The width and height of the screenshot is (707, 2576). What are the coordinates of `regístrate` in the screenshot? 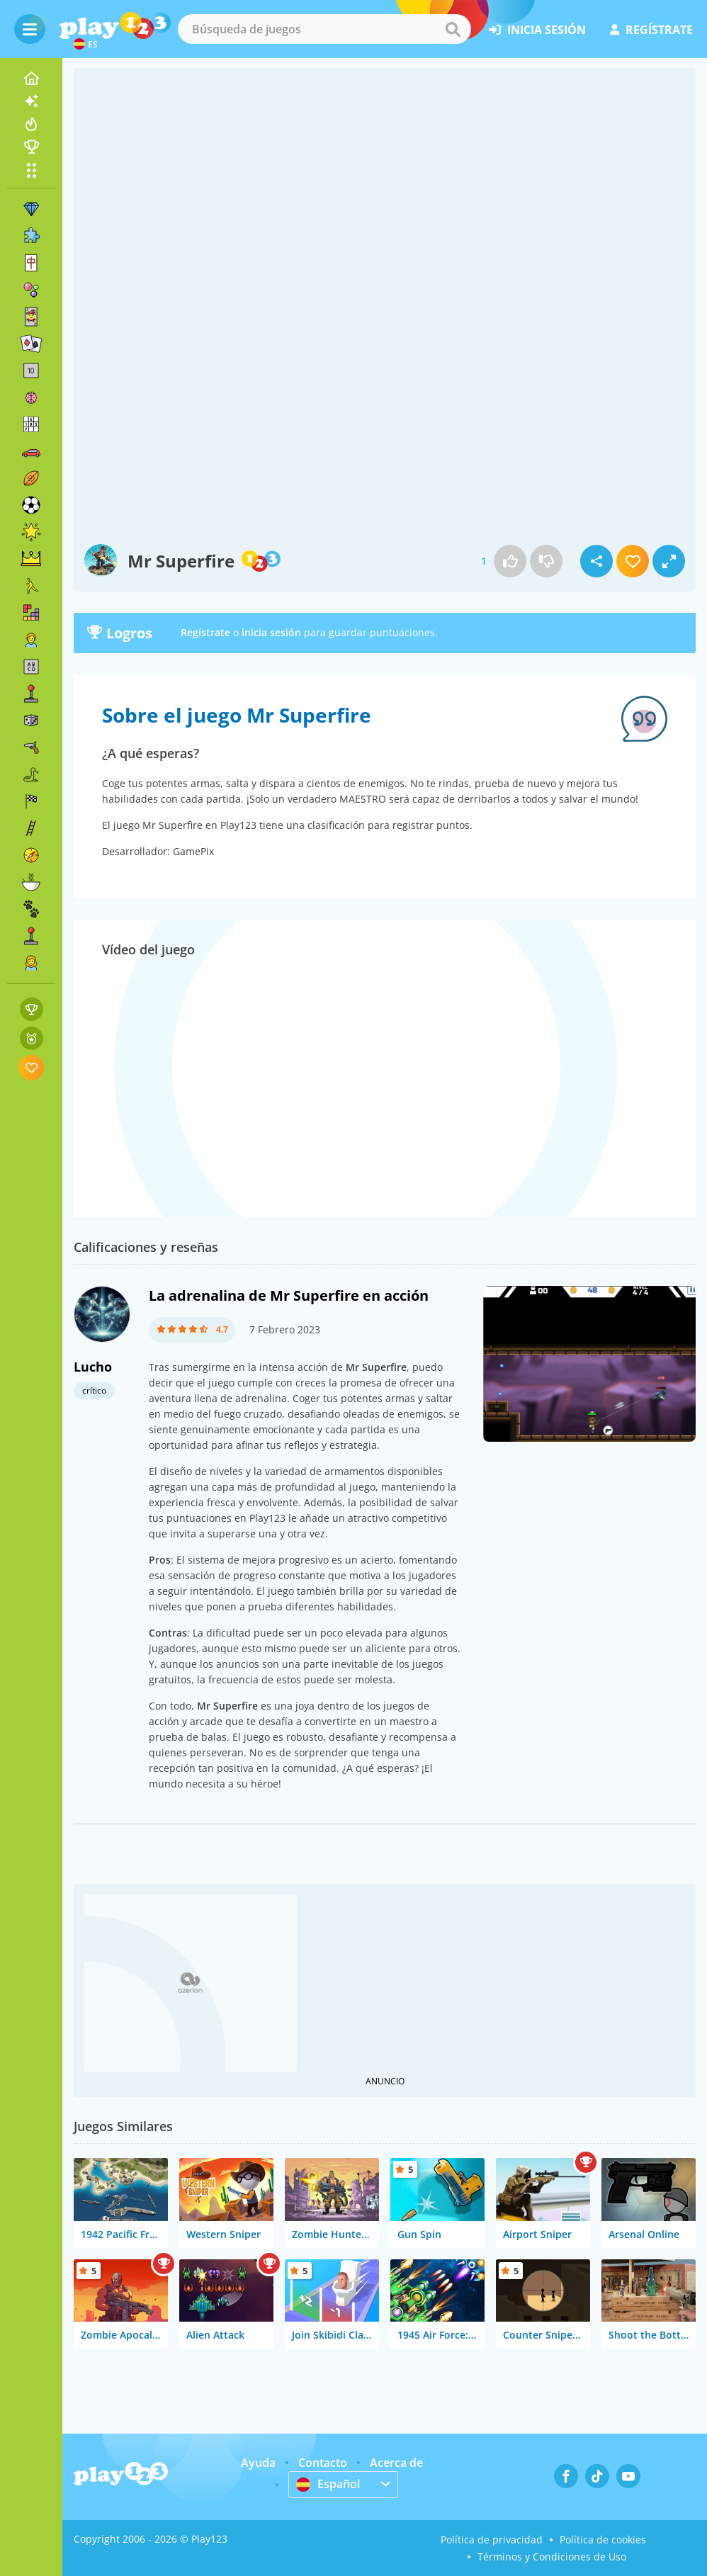 It's located at (651, 30).